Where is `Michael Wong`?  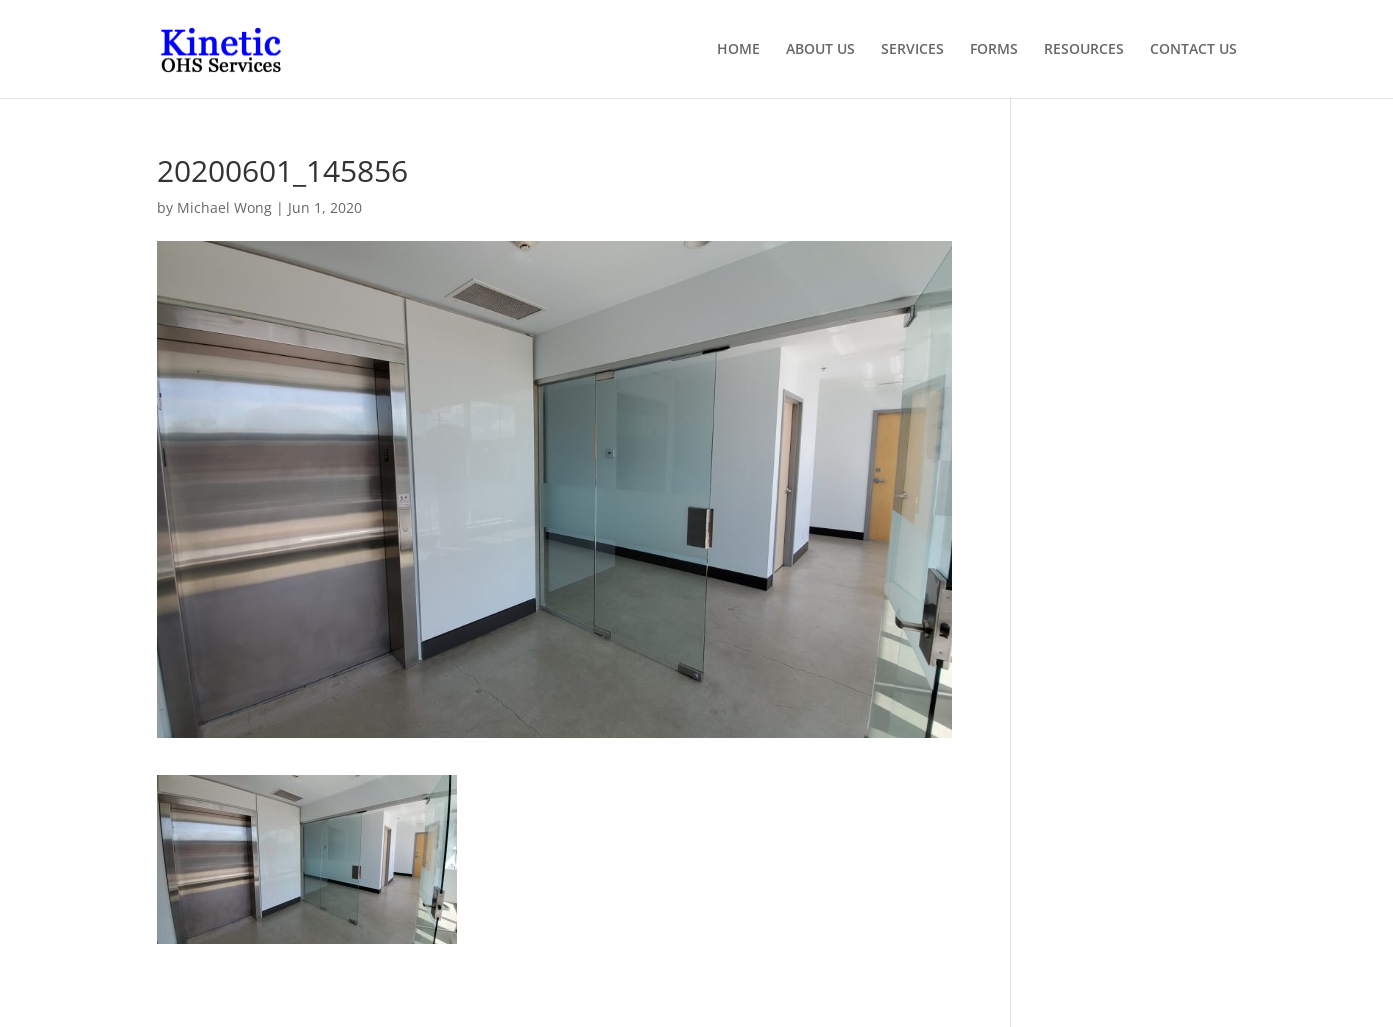
Michael Wong is located at coordinates (224, 207).